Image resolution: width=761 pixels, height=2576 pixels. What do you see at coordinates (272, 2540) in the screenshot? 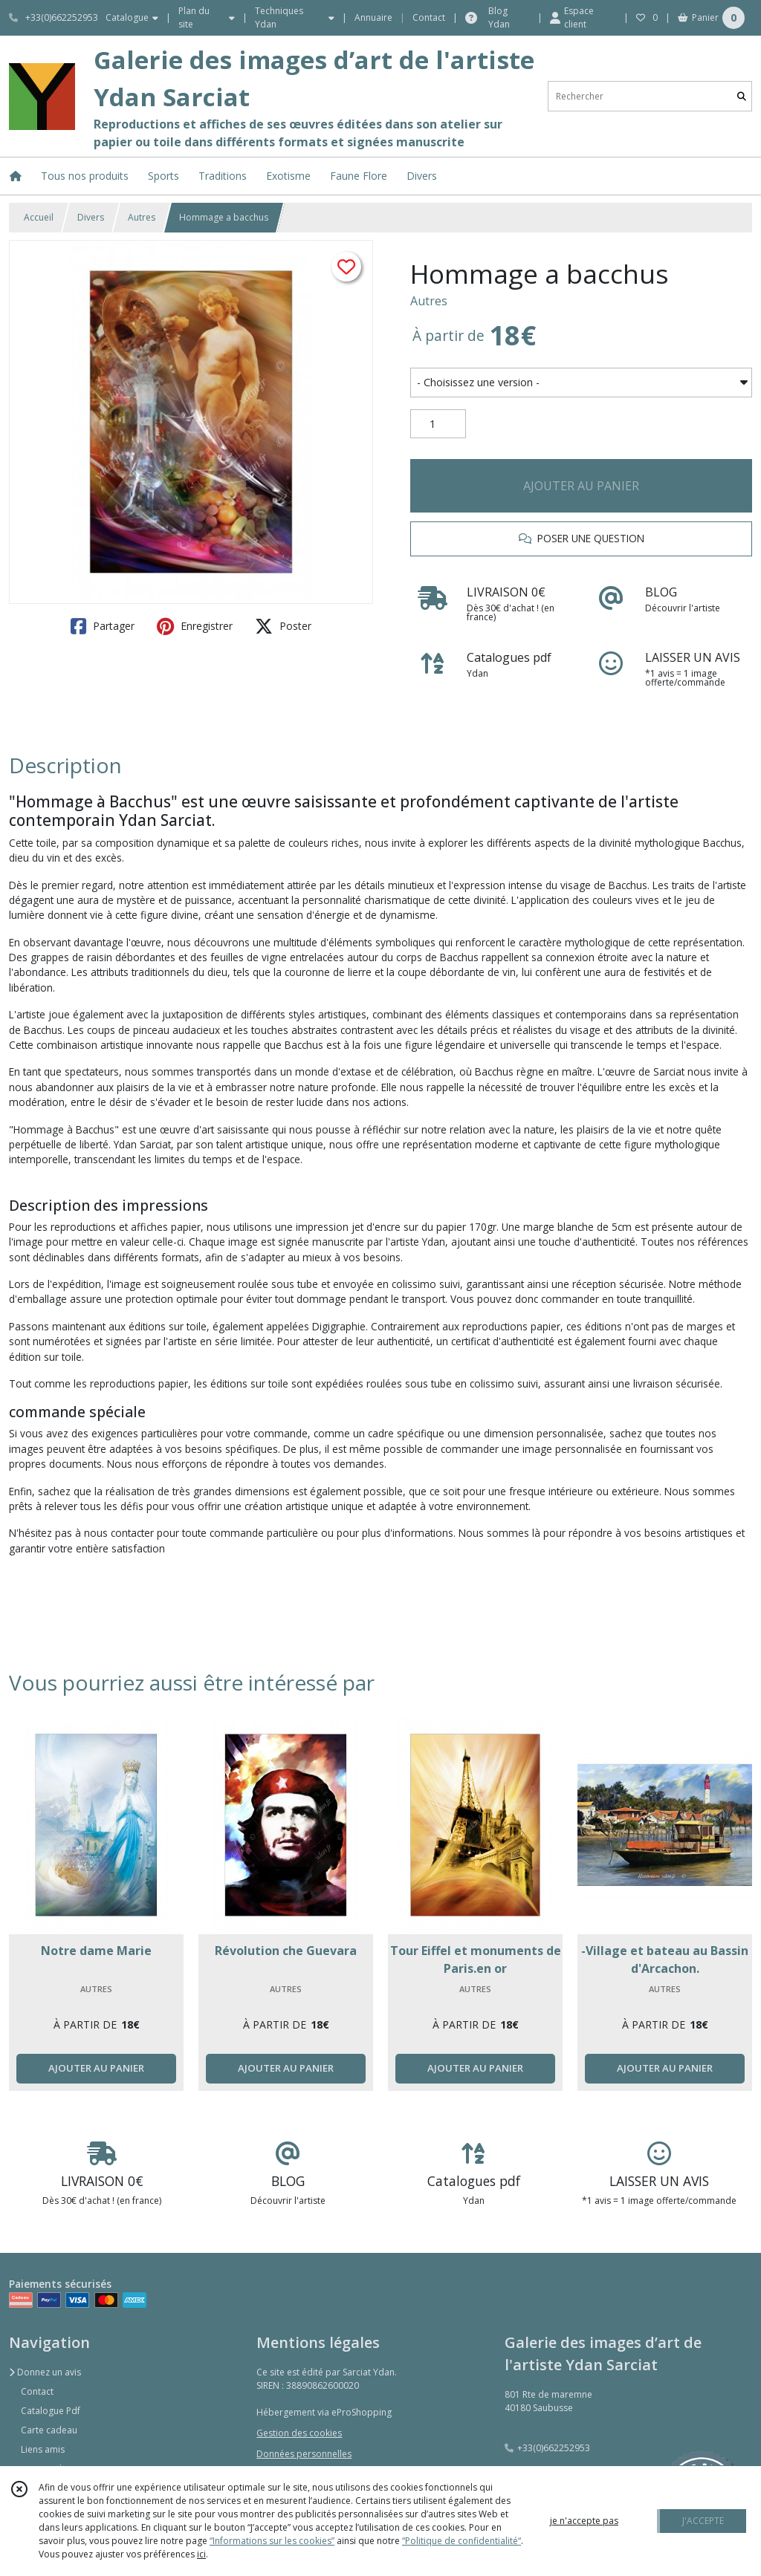
I see `“Informations sur les cookies”` at bounding box center [272, 2540].